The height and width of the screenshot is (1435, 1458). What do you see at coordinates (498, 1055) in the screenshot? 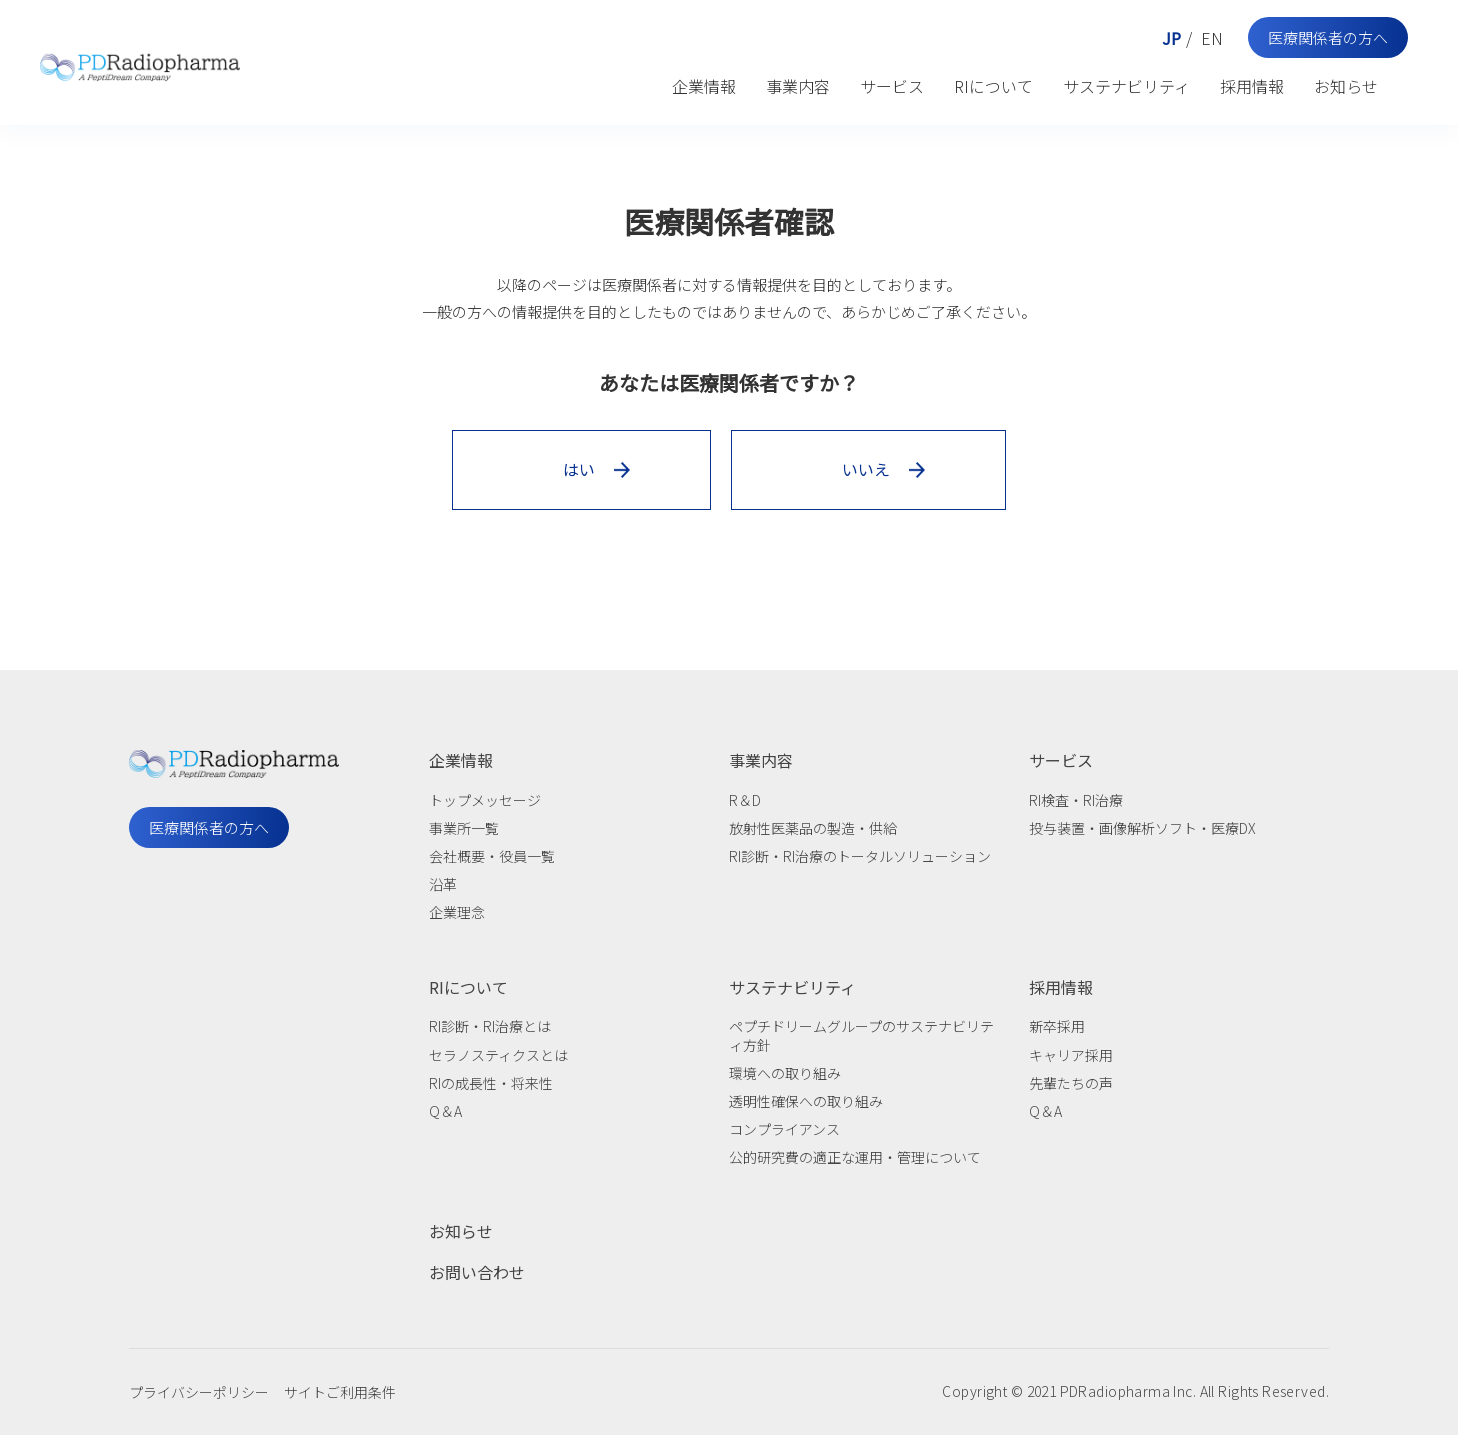
I see `セラノスティクスとは` at bounding box center [498, 1055].